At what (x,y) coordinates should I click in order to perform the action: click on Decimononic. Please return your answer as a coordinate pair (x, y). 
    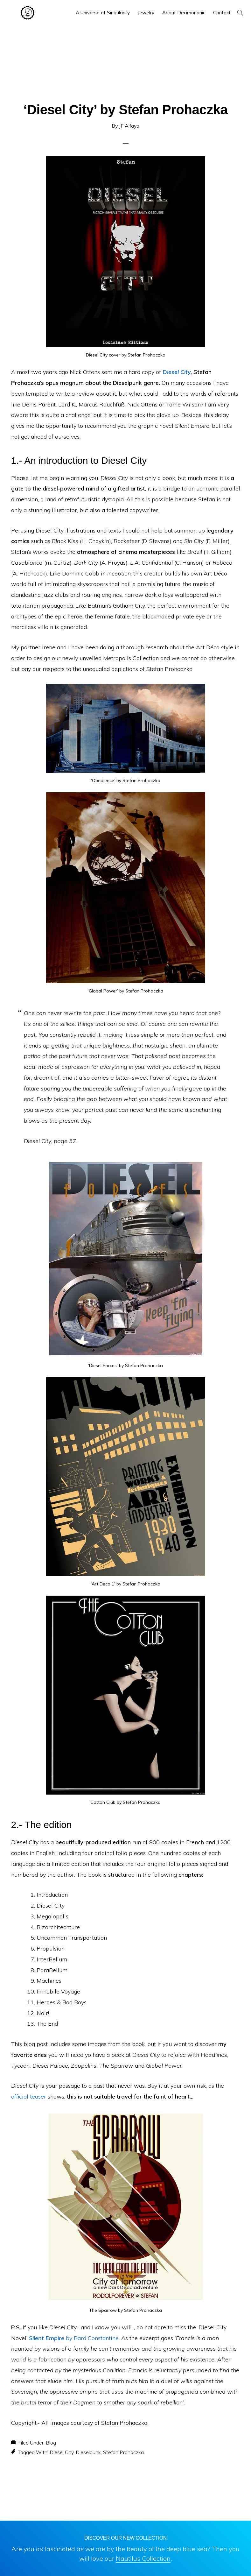
    Looking at the image, I should click on (27, 13).